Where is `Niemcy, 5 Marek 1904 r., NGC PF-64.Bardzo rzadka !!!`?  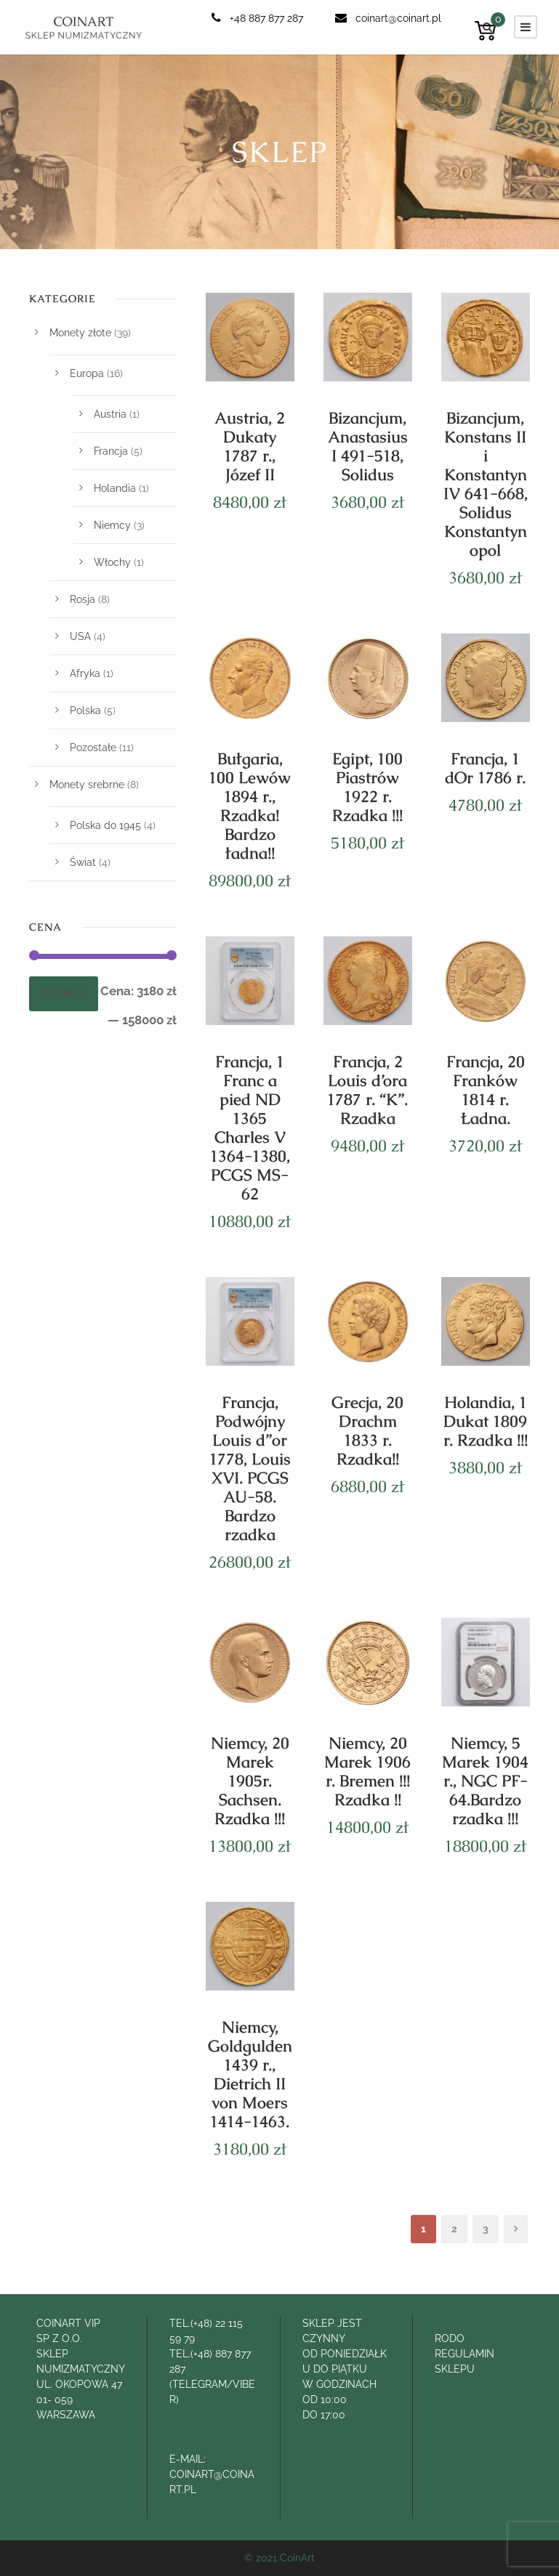
Niemcy, 5 Marek 1904 r., NGC PF-64.Bardzo rzadka !!! is located at coordinates (485, 1781).